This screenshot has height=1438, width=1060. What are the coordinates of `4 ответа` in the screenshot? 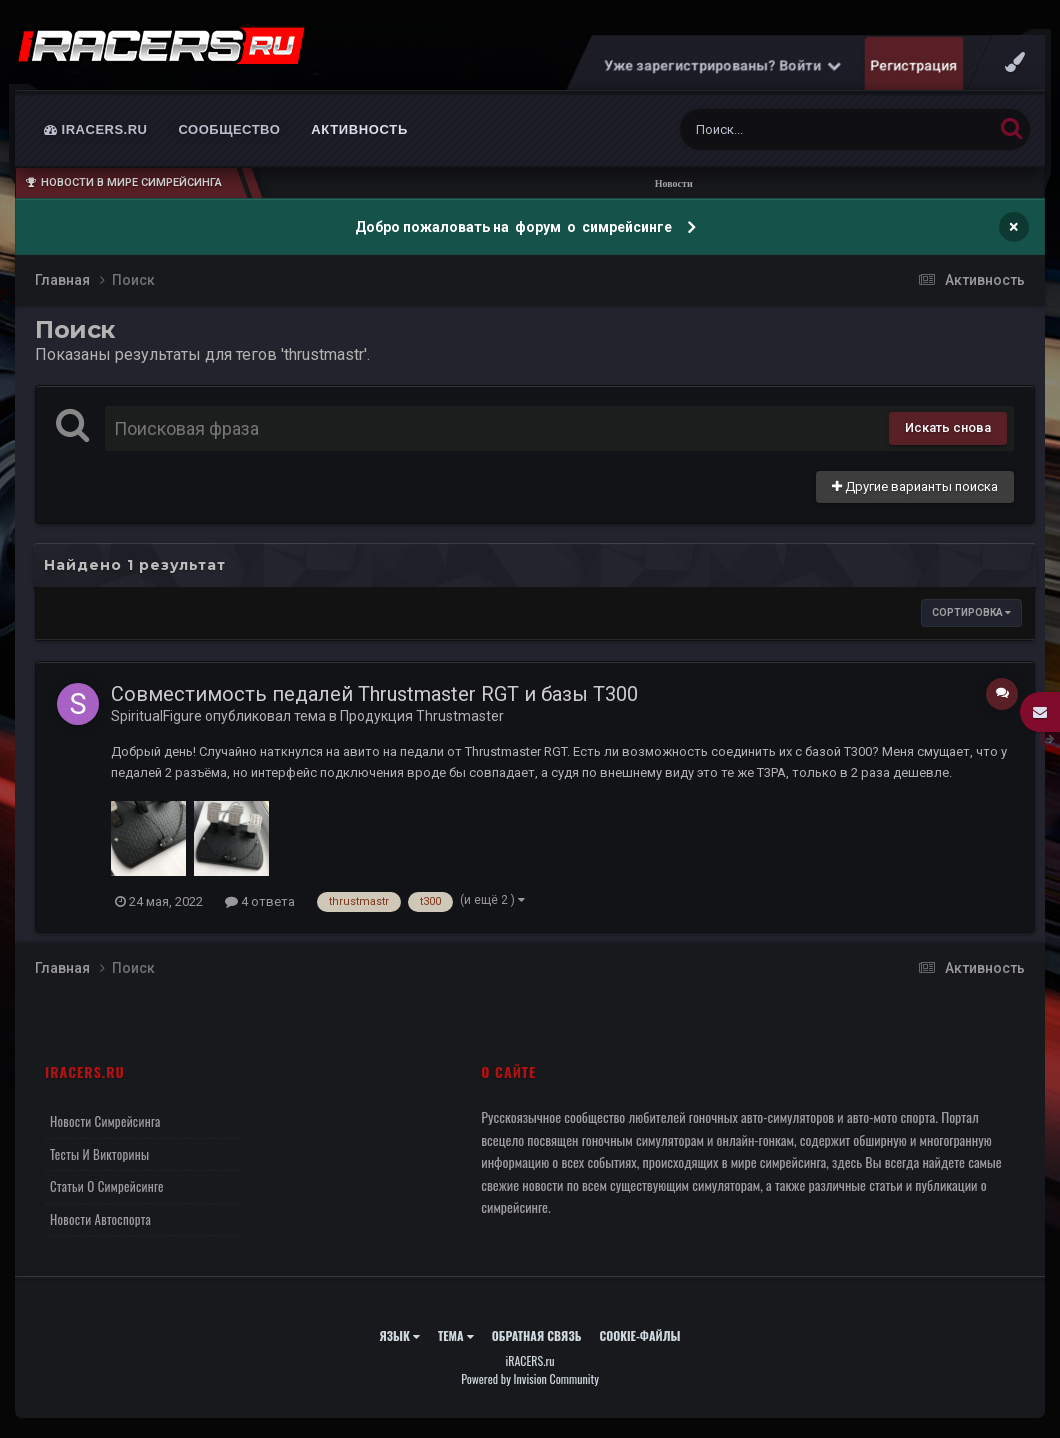 It's located at (260, 901).